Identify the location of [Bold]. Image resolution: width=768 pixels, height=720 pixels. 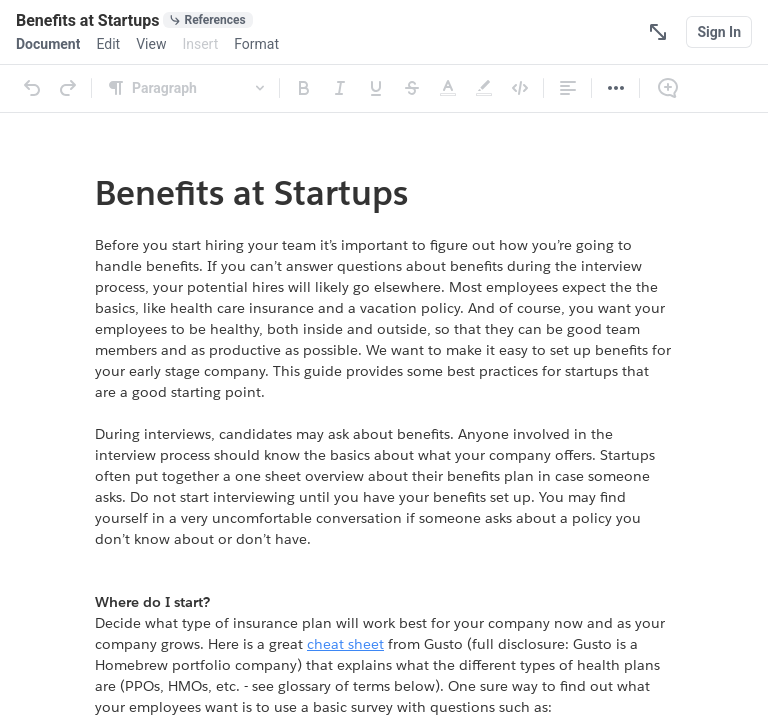
(304, 88).